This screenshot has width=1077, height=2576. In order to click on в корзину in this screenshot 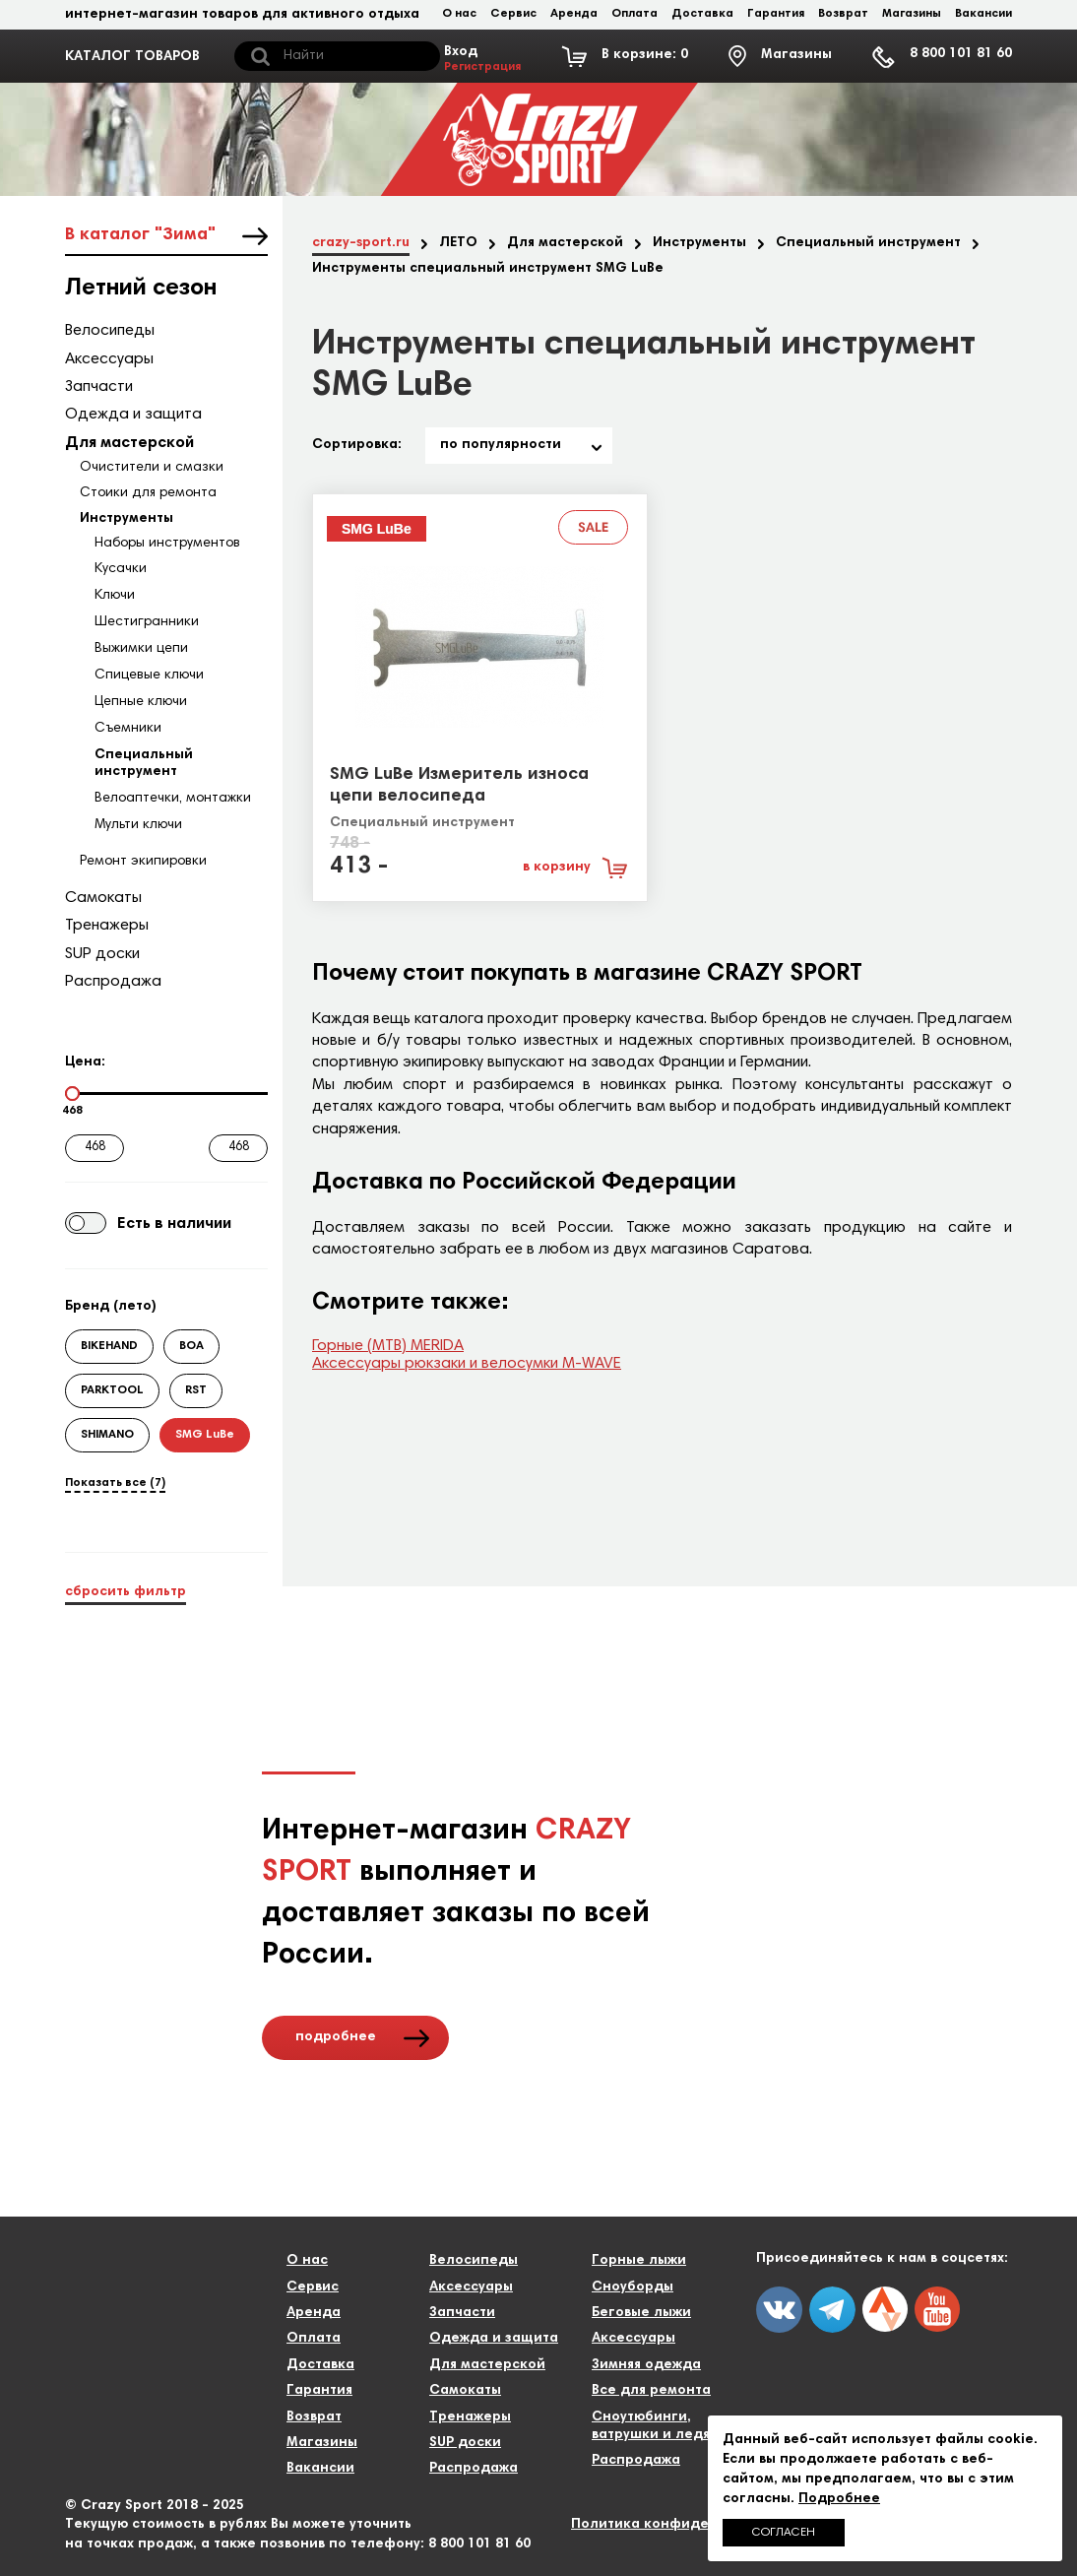, I will do `click(557, 867)`.